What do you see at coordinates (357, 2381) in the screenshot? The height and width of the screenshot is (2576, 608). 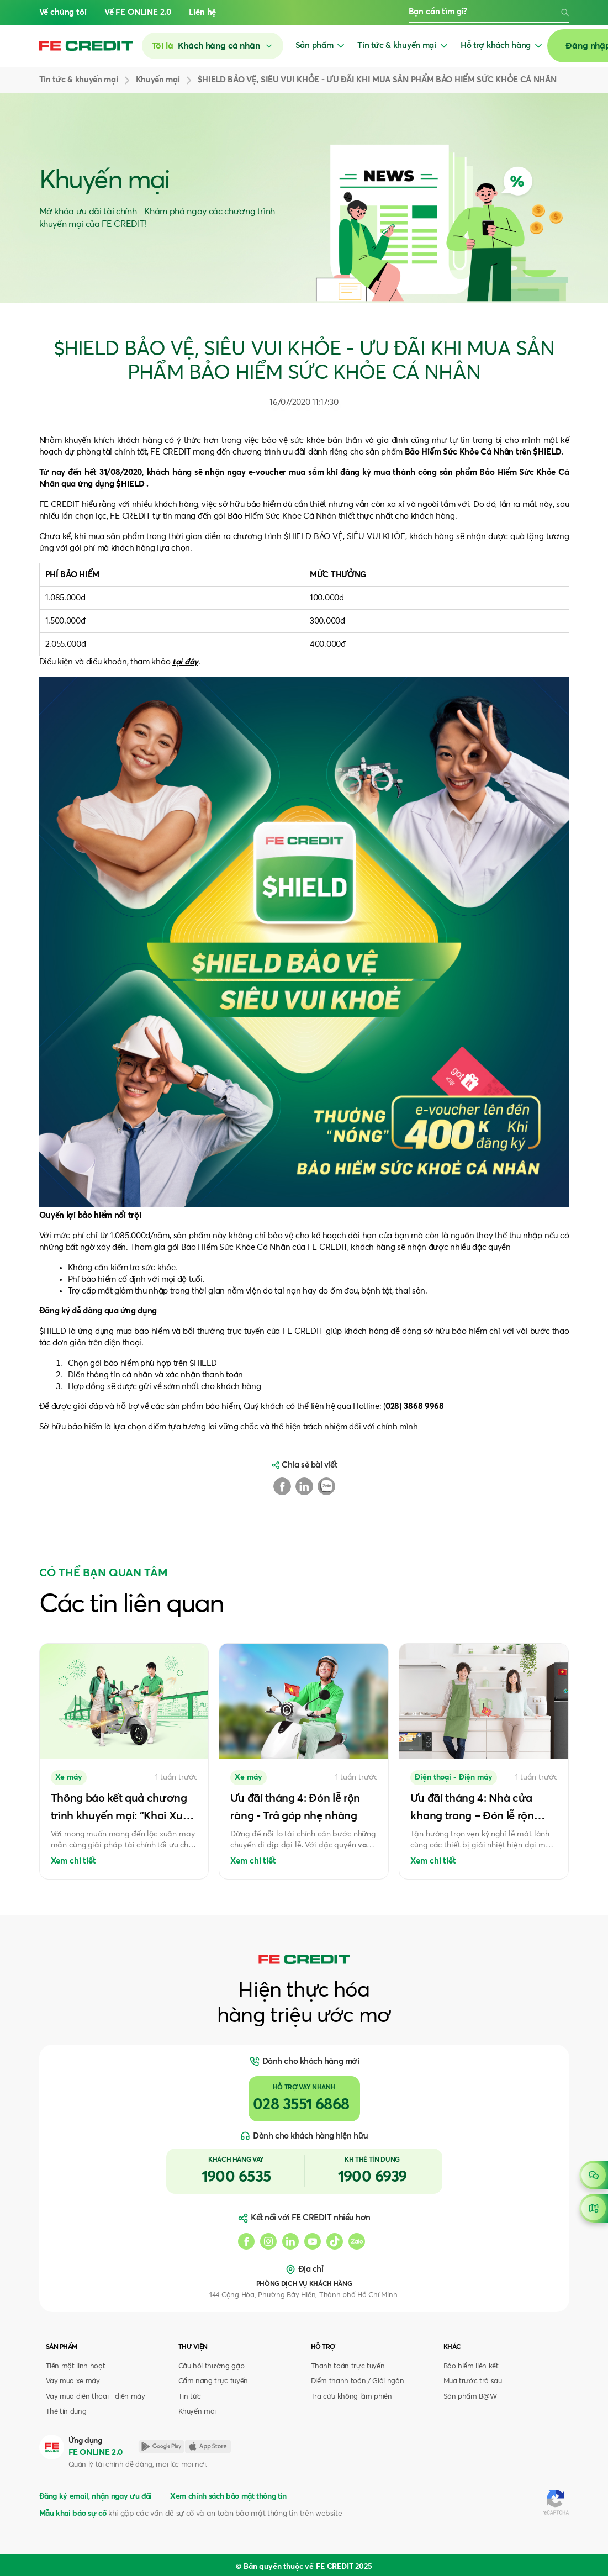 I see `Điểm thanh toán / Giải ngân` at bounding box center [357, 2381].